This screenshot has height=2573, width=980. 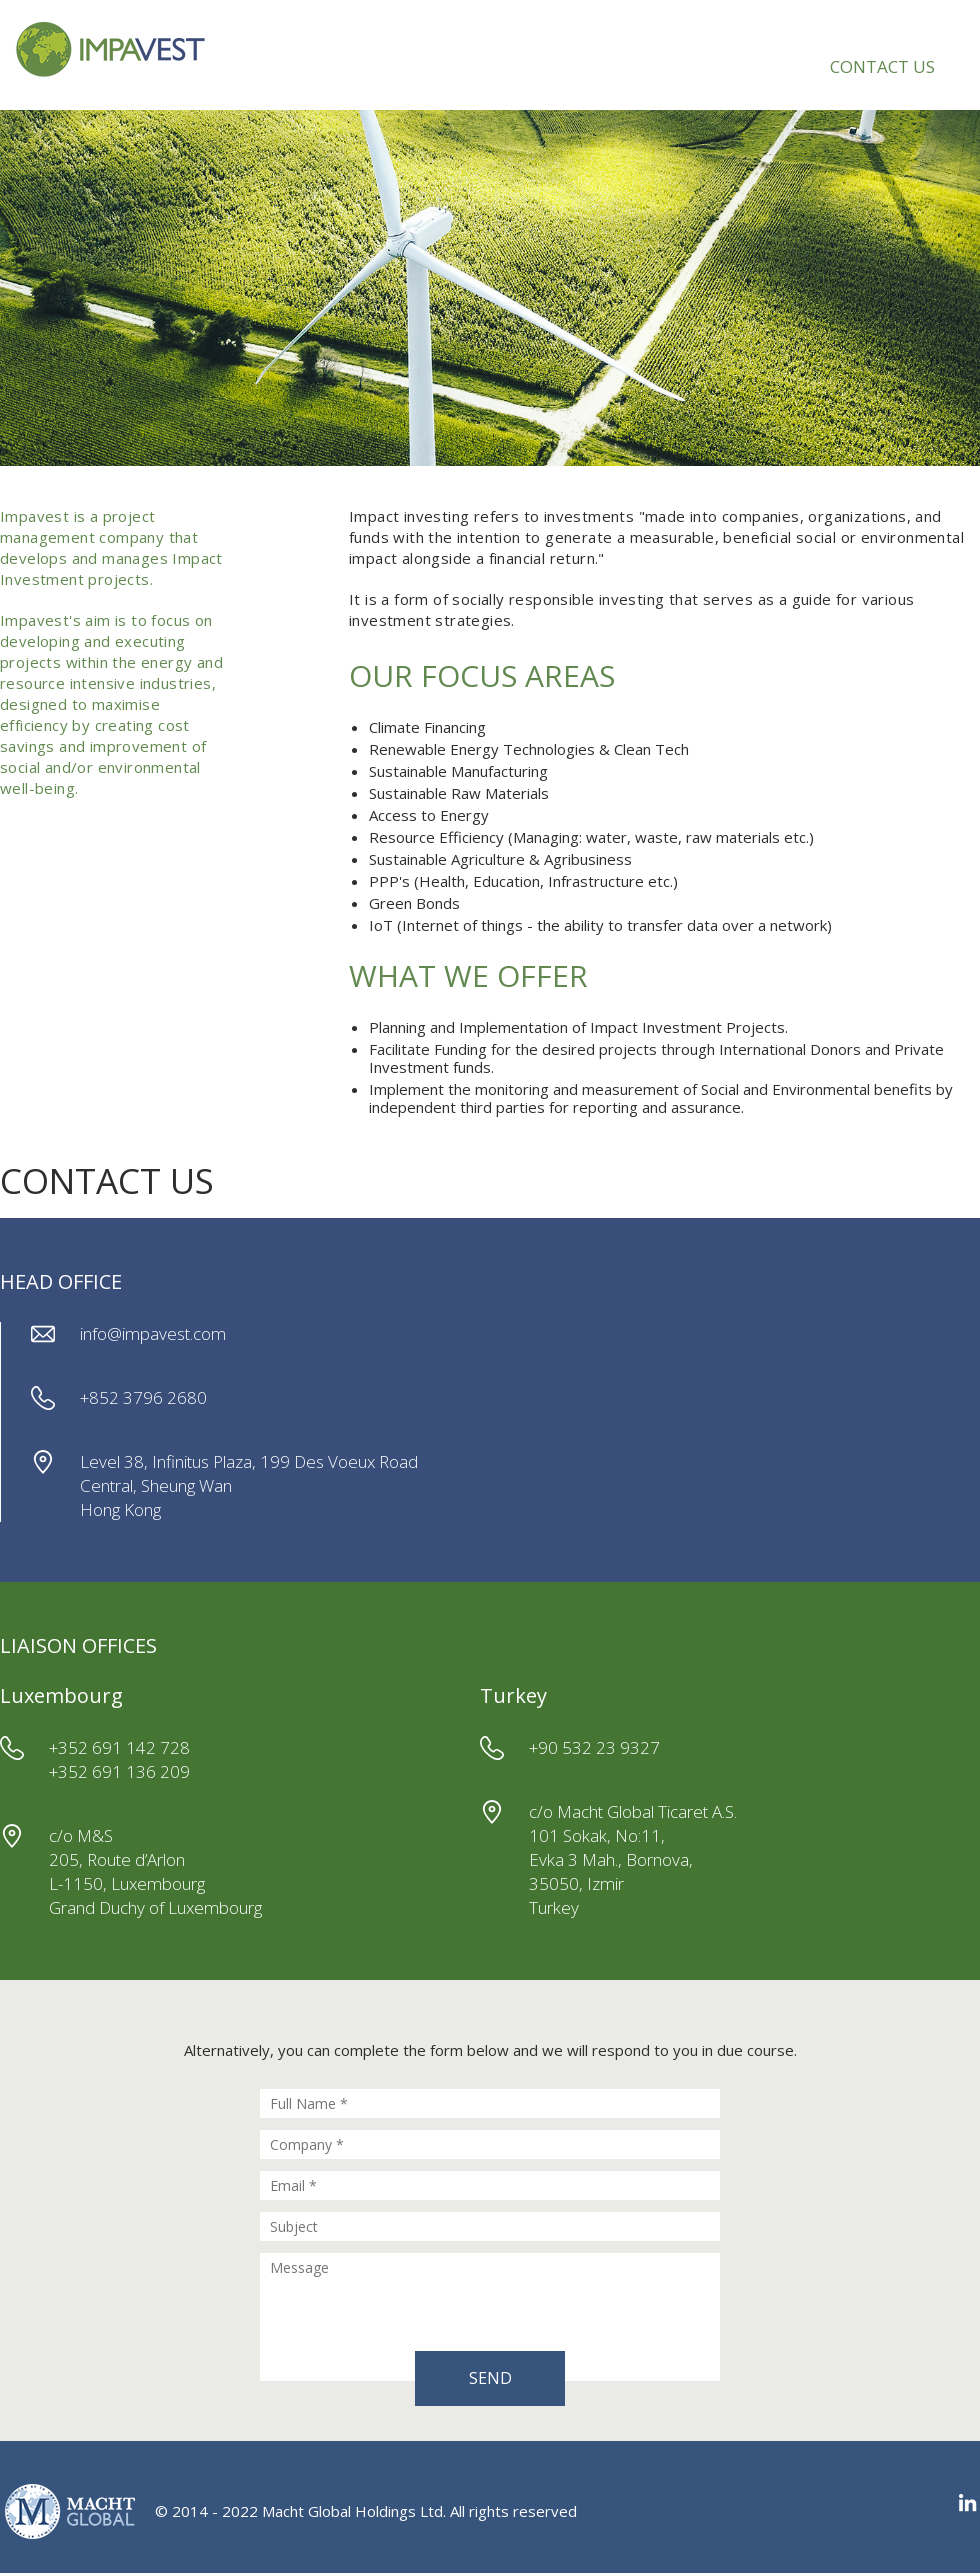 I want to click on +352 691 142 728, so click(x=119, y=1747).